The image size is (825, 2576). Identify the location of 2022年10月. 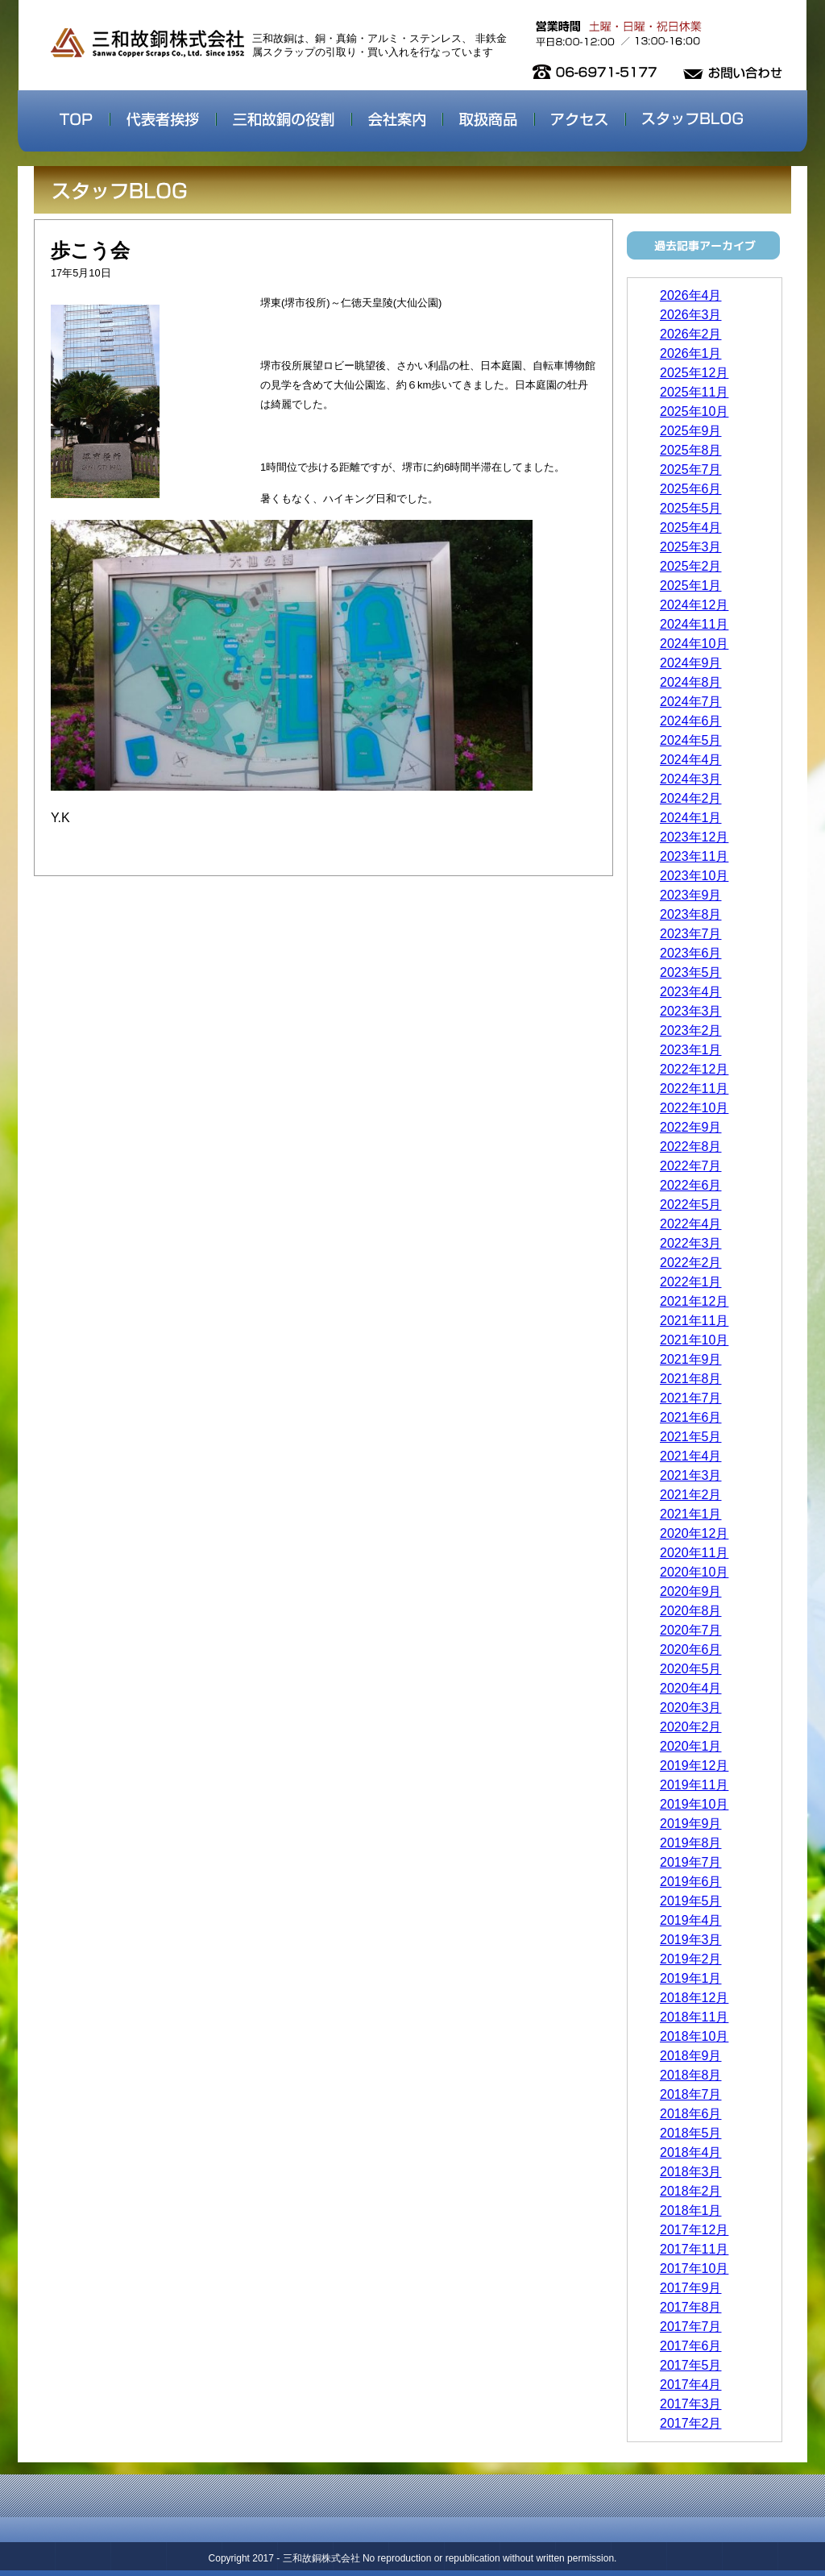
(694, 1108).